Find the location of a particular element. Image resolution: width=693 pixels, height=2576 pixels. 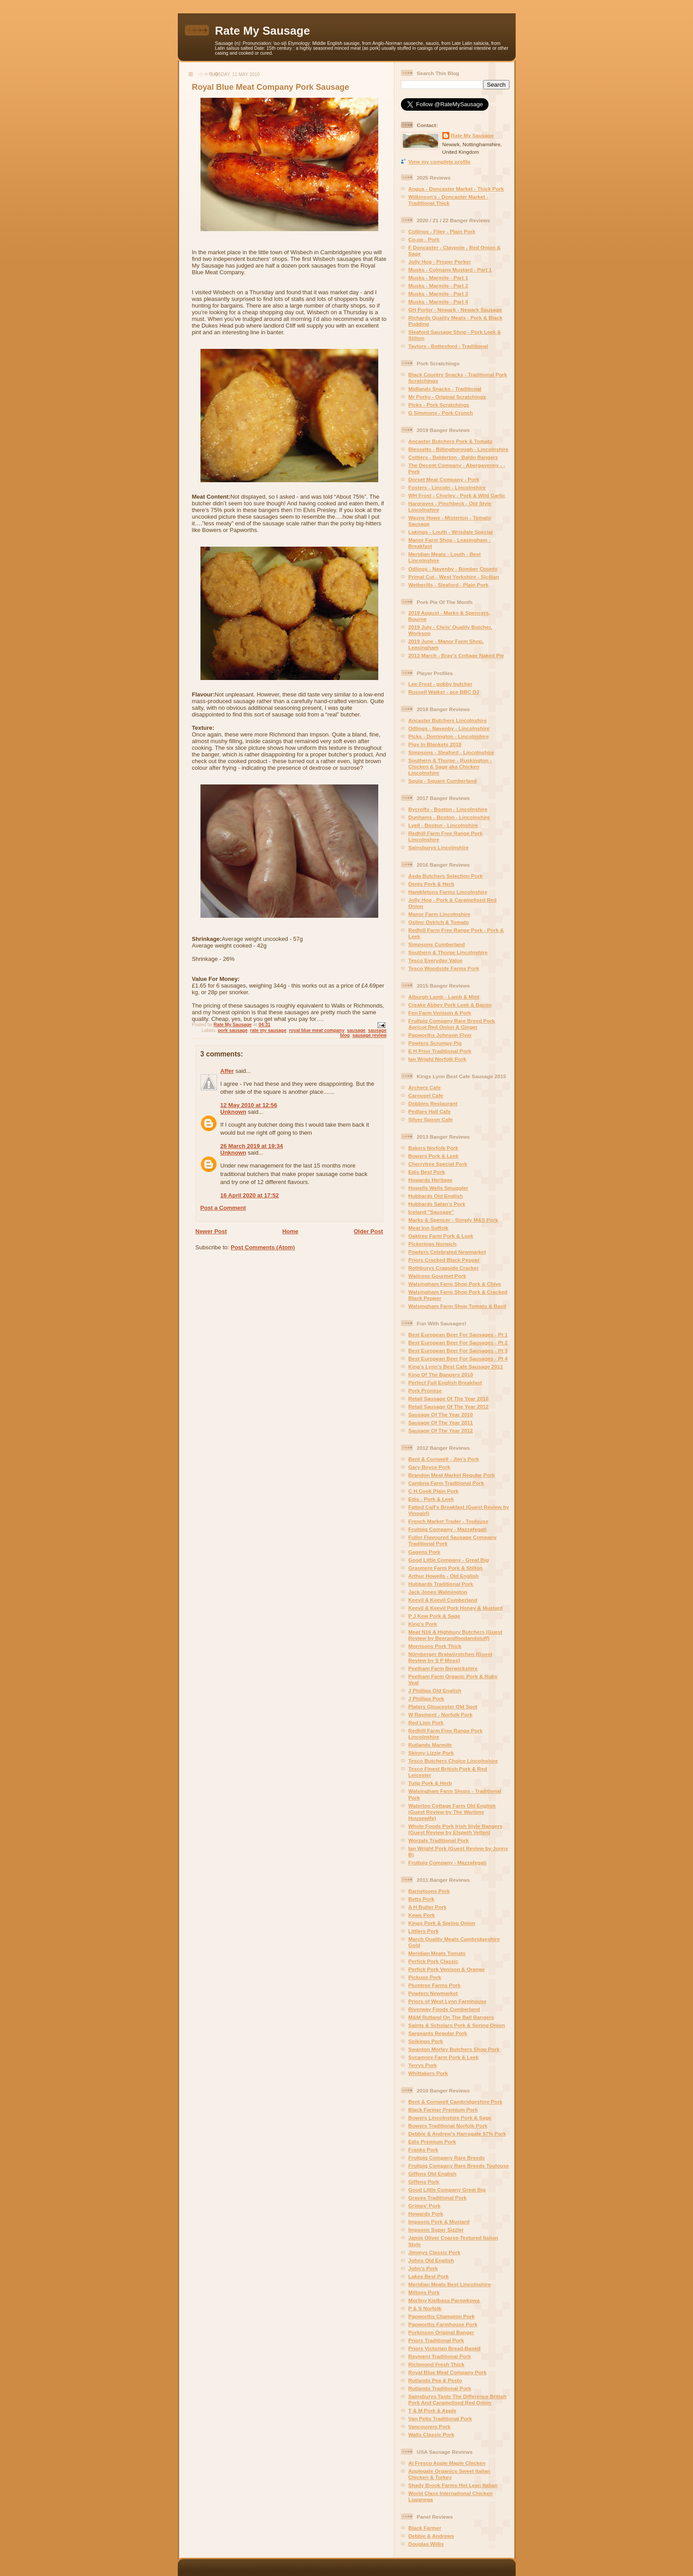

J Phillips Pork is located at coordinates (427, 1698).